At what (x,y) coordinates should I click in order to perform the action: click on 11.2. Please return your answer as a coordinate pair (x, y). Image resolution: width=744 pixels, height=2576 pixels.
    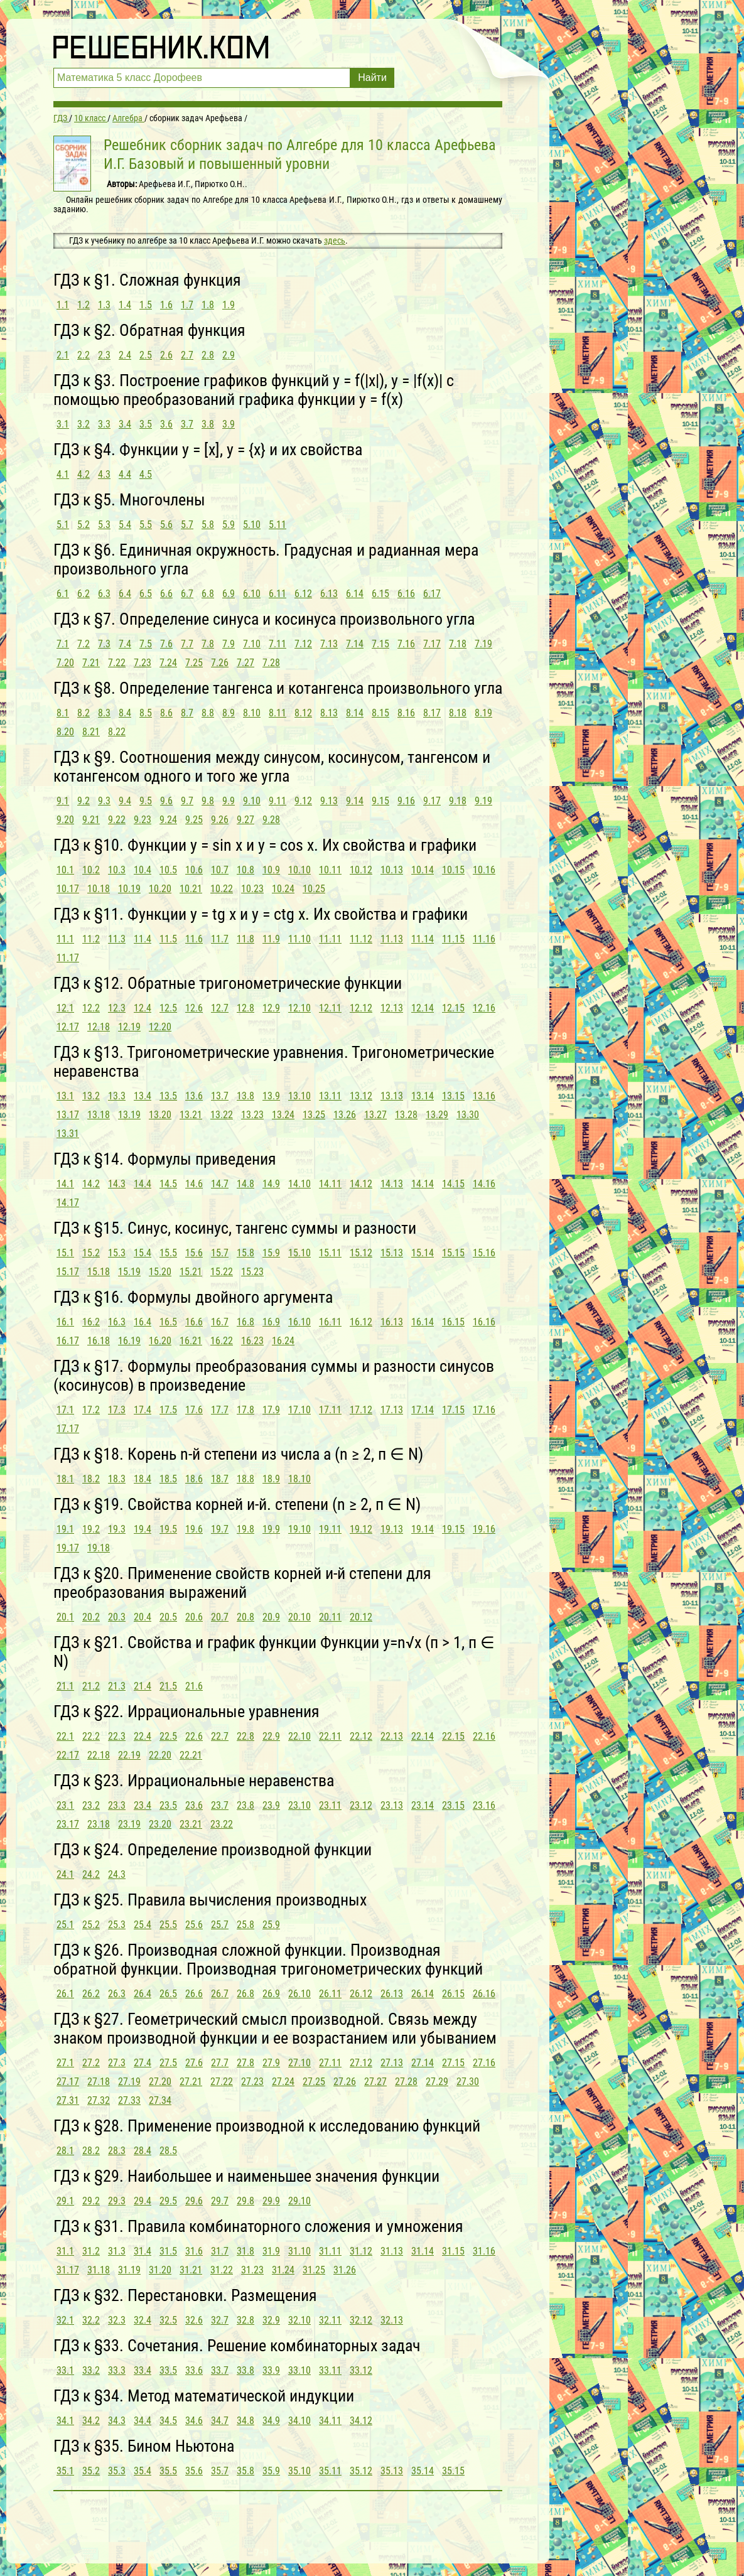
    Looking at the image, I should click on (91, 939).